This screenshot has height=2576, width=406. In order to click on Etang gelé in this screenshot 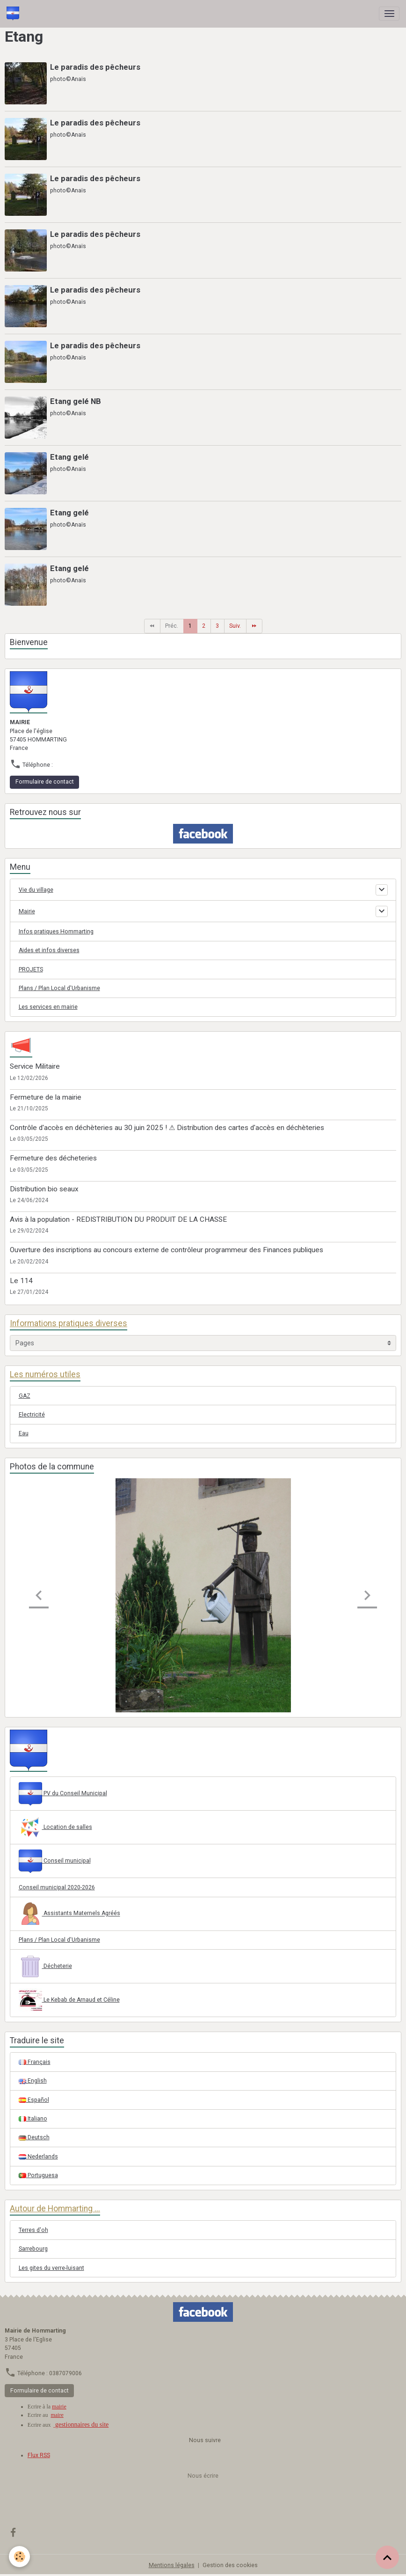, I will do `click(69, 457)`.